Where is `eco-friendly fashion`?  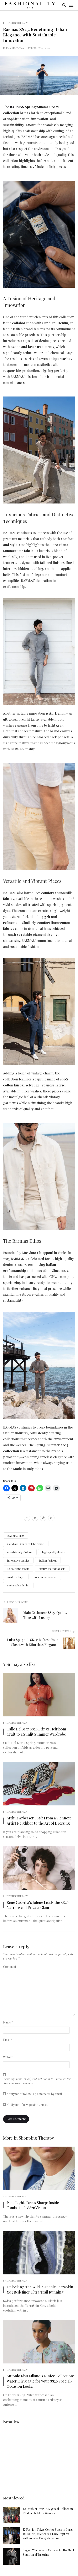
eco-friendly fashion is located at coordinates (19, 1552).